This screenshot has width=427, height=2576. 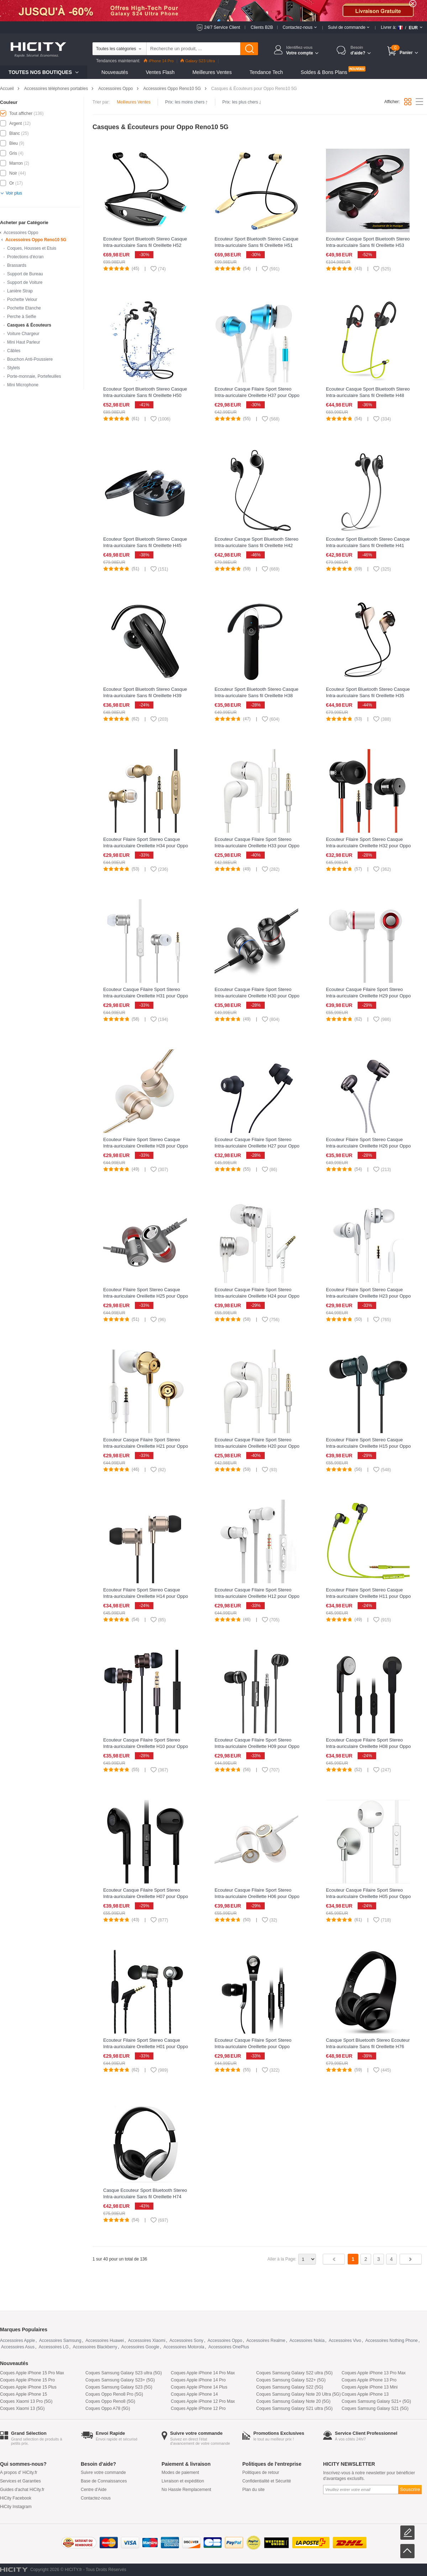 I want to click on Ecouteur Casque Filaire Sport Stereo Intra-auriculaire Oreillette H07 pour Oppo Reno10 5G Noir, so click(x=145, y=1896).